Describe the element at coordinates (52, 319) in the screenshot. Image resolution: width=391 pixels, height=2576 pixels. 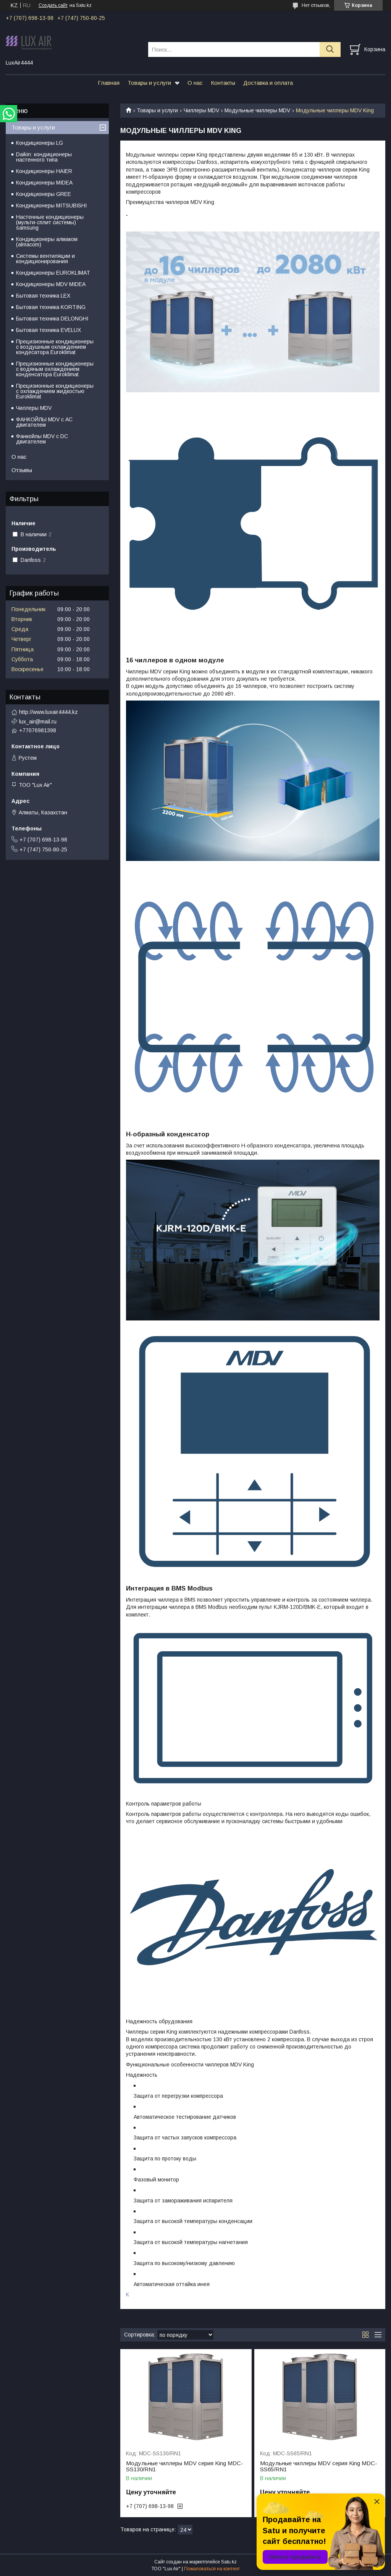
I see `Бытовая техника DELONGHI` at that location.